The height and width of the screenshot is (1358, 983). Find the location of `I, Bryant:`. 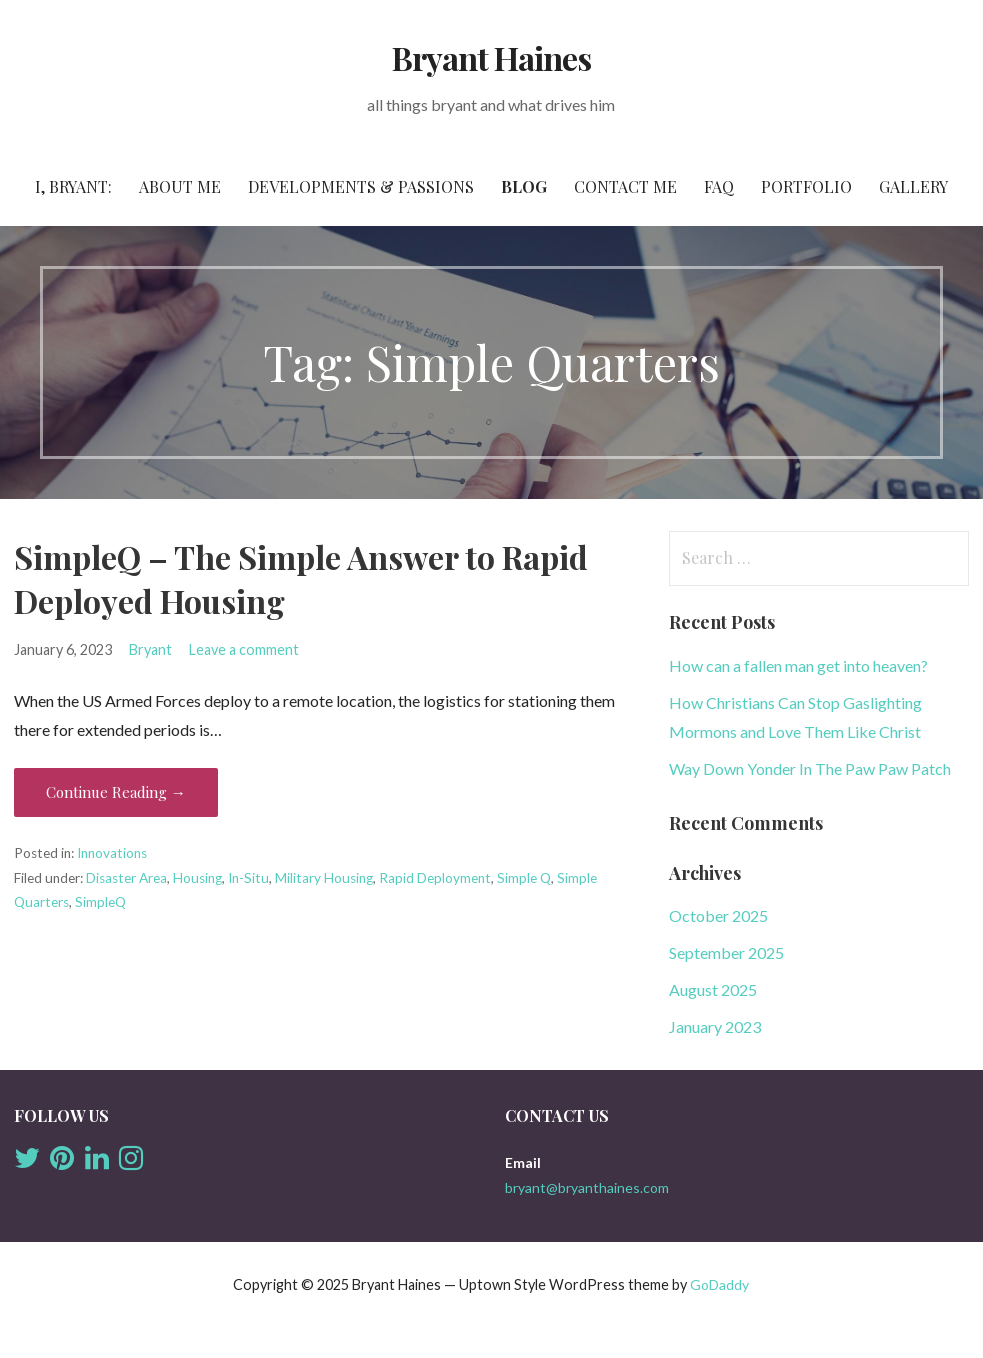

I, Bryant: is located at coordinates (73, 186).